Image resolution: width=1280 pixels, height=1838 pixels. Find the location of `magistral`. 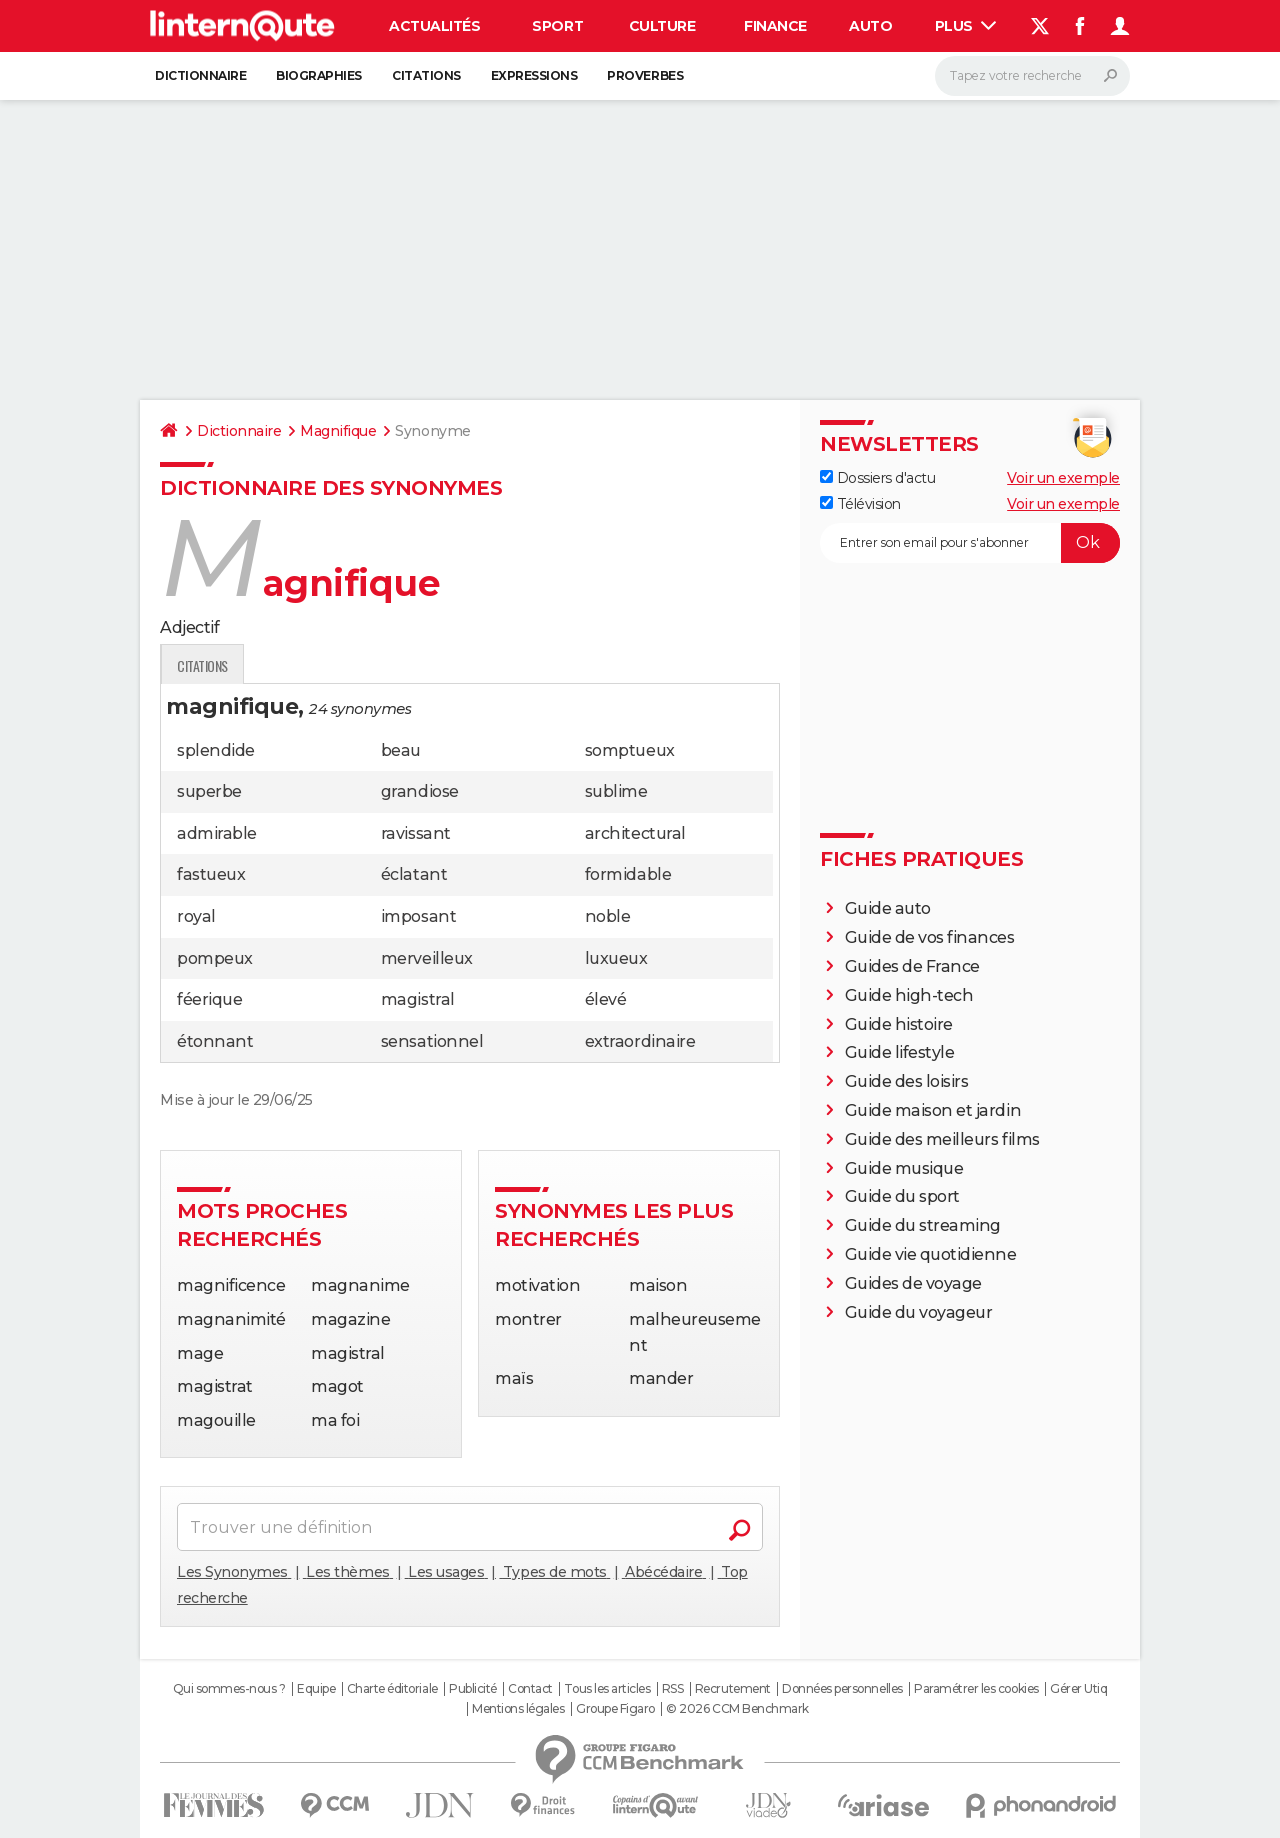

magistral is located at coordinates (418, 999).